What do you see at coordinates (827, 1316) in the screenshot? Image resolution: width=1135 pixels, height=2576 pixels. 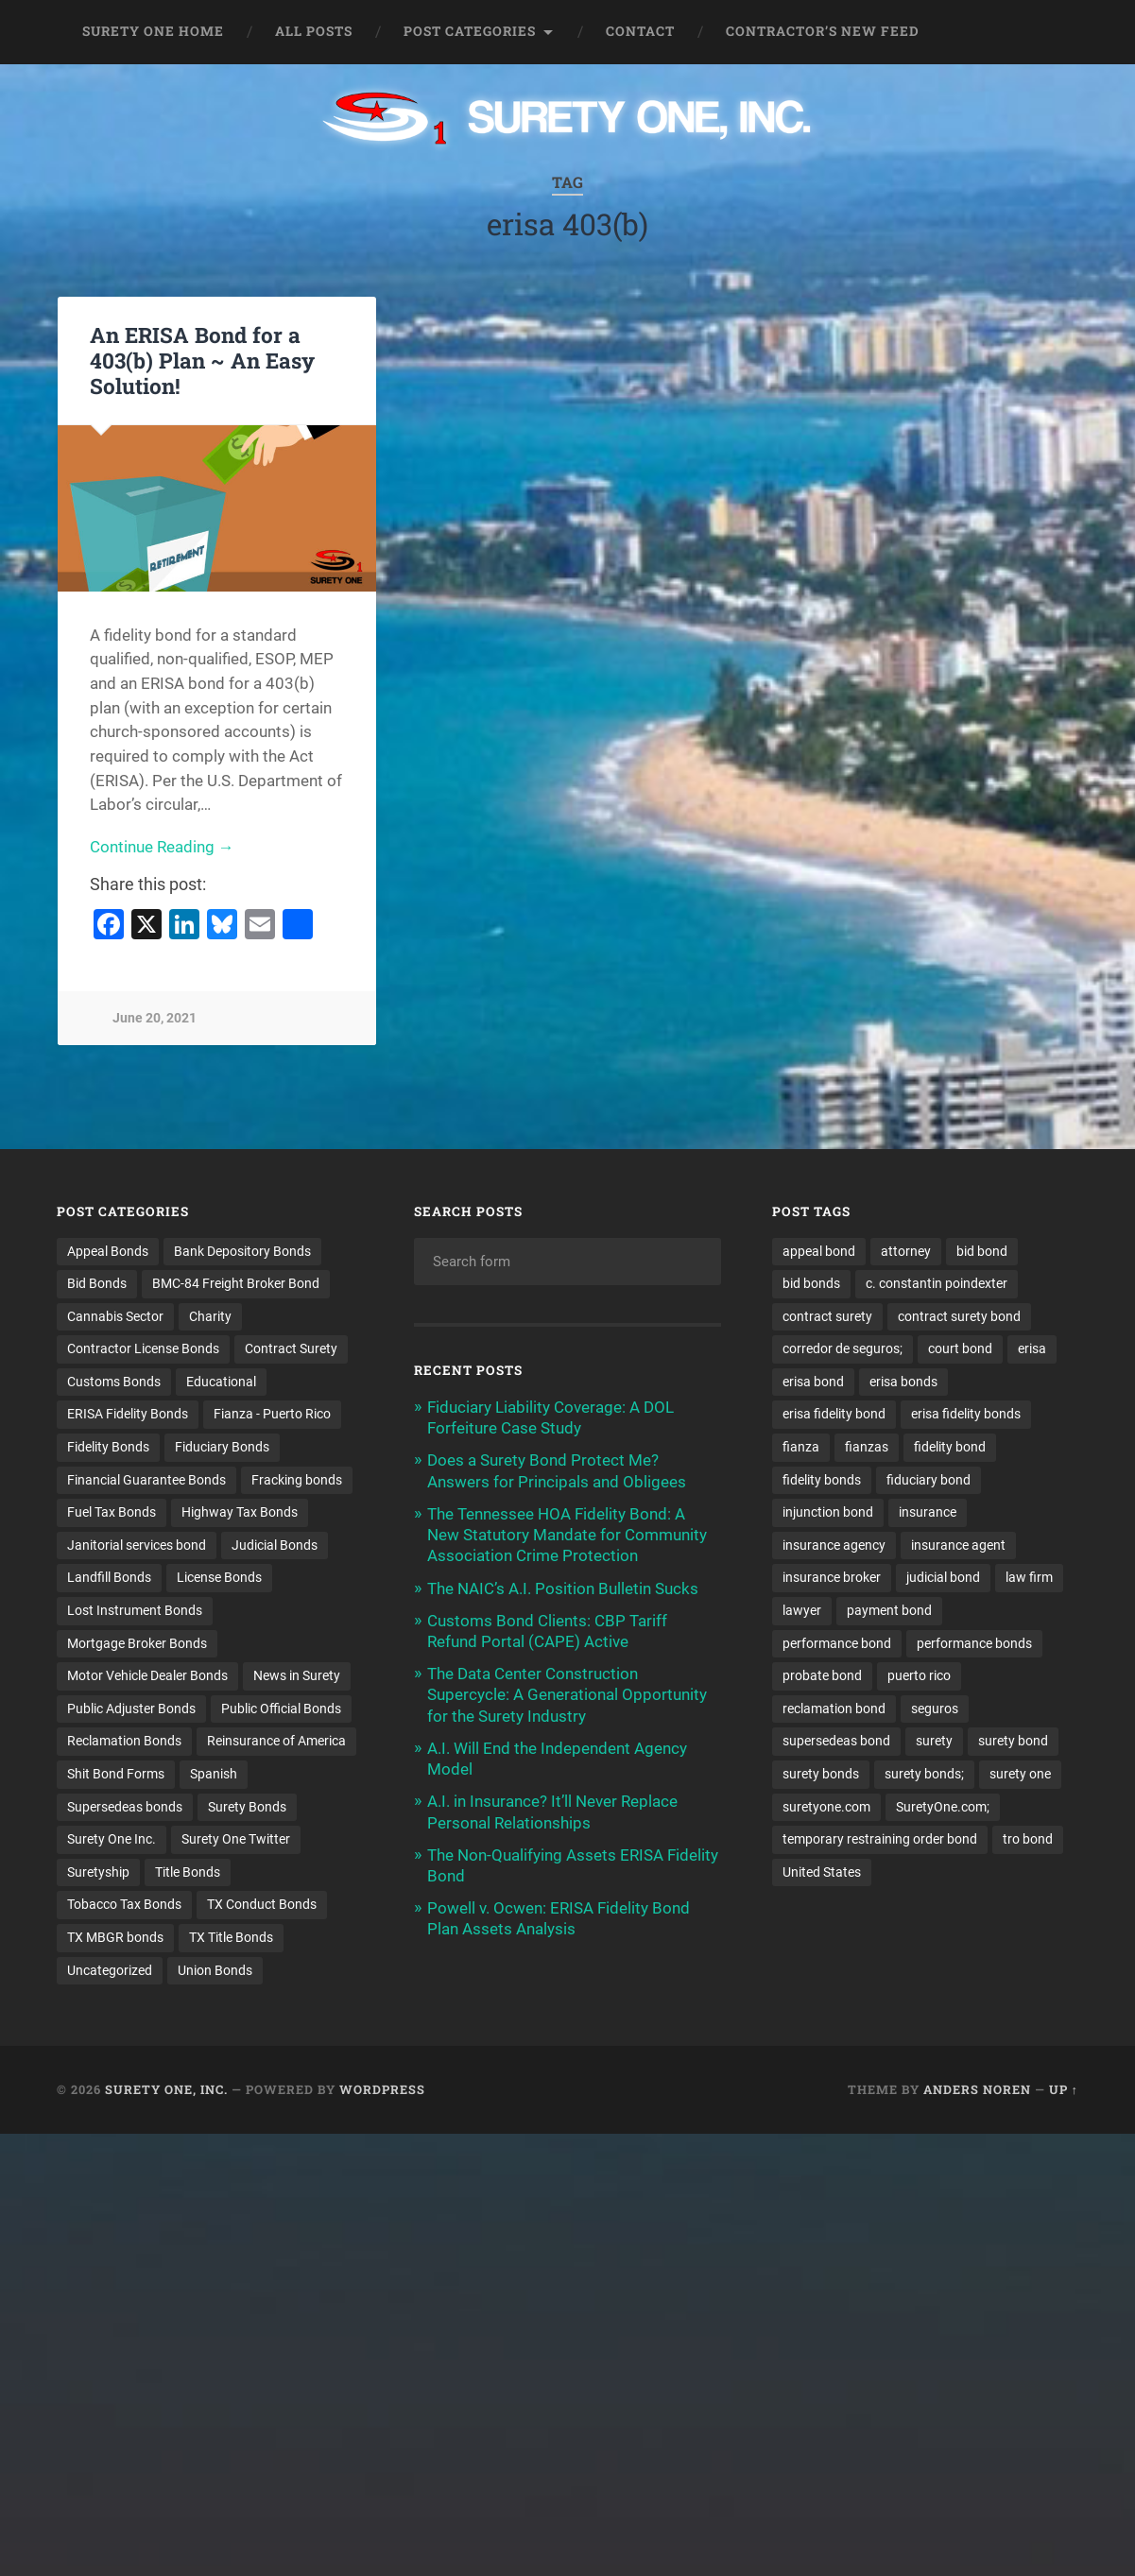 I see `contract surety [contract surety (12 items)]` at bounding box center [827, 1316].